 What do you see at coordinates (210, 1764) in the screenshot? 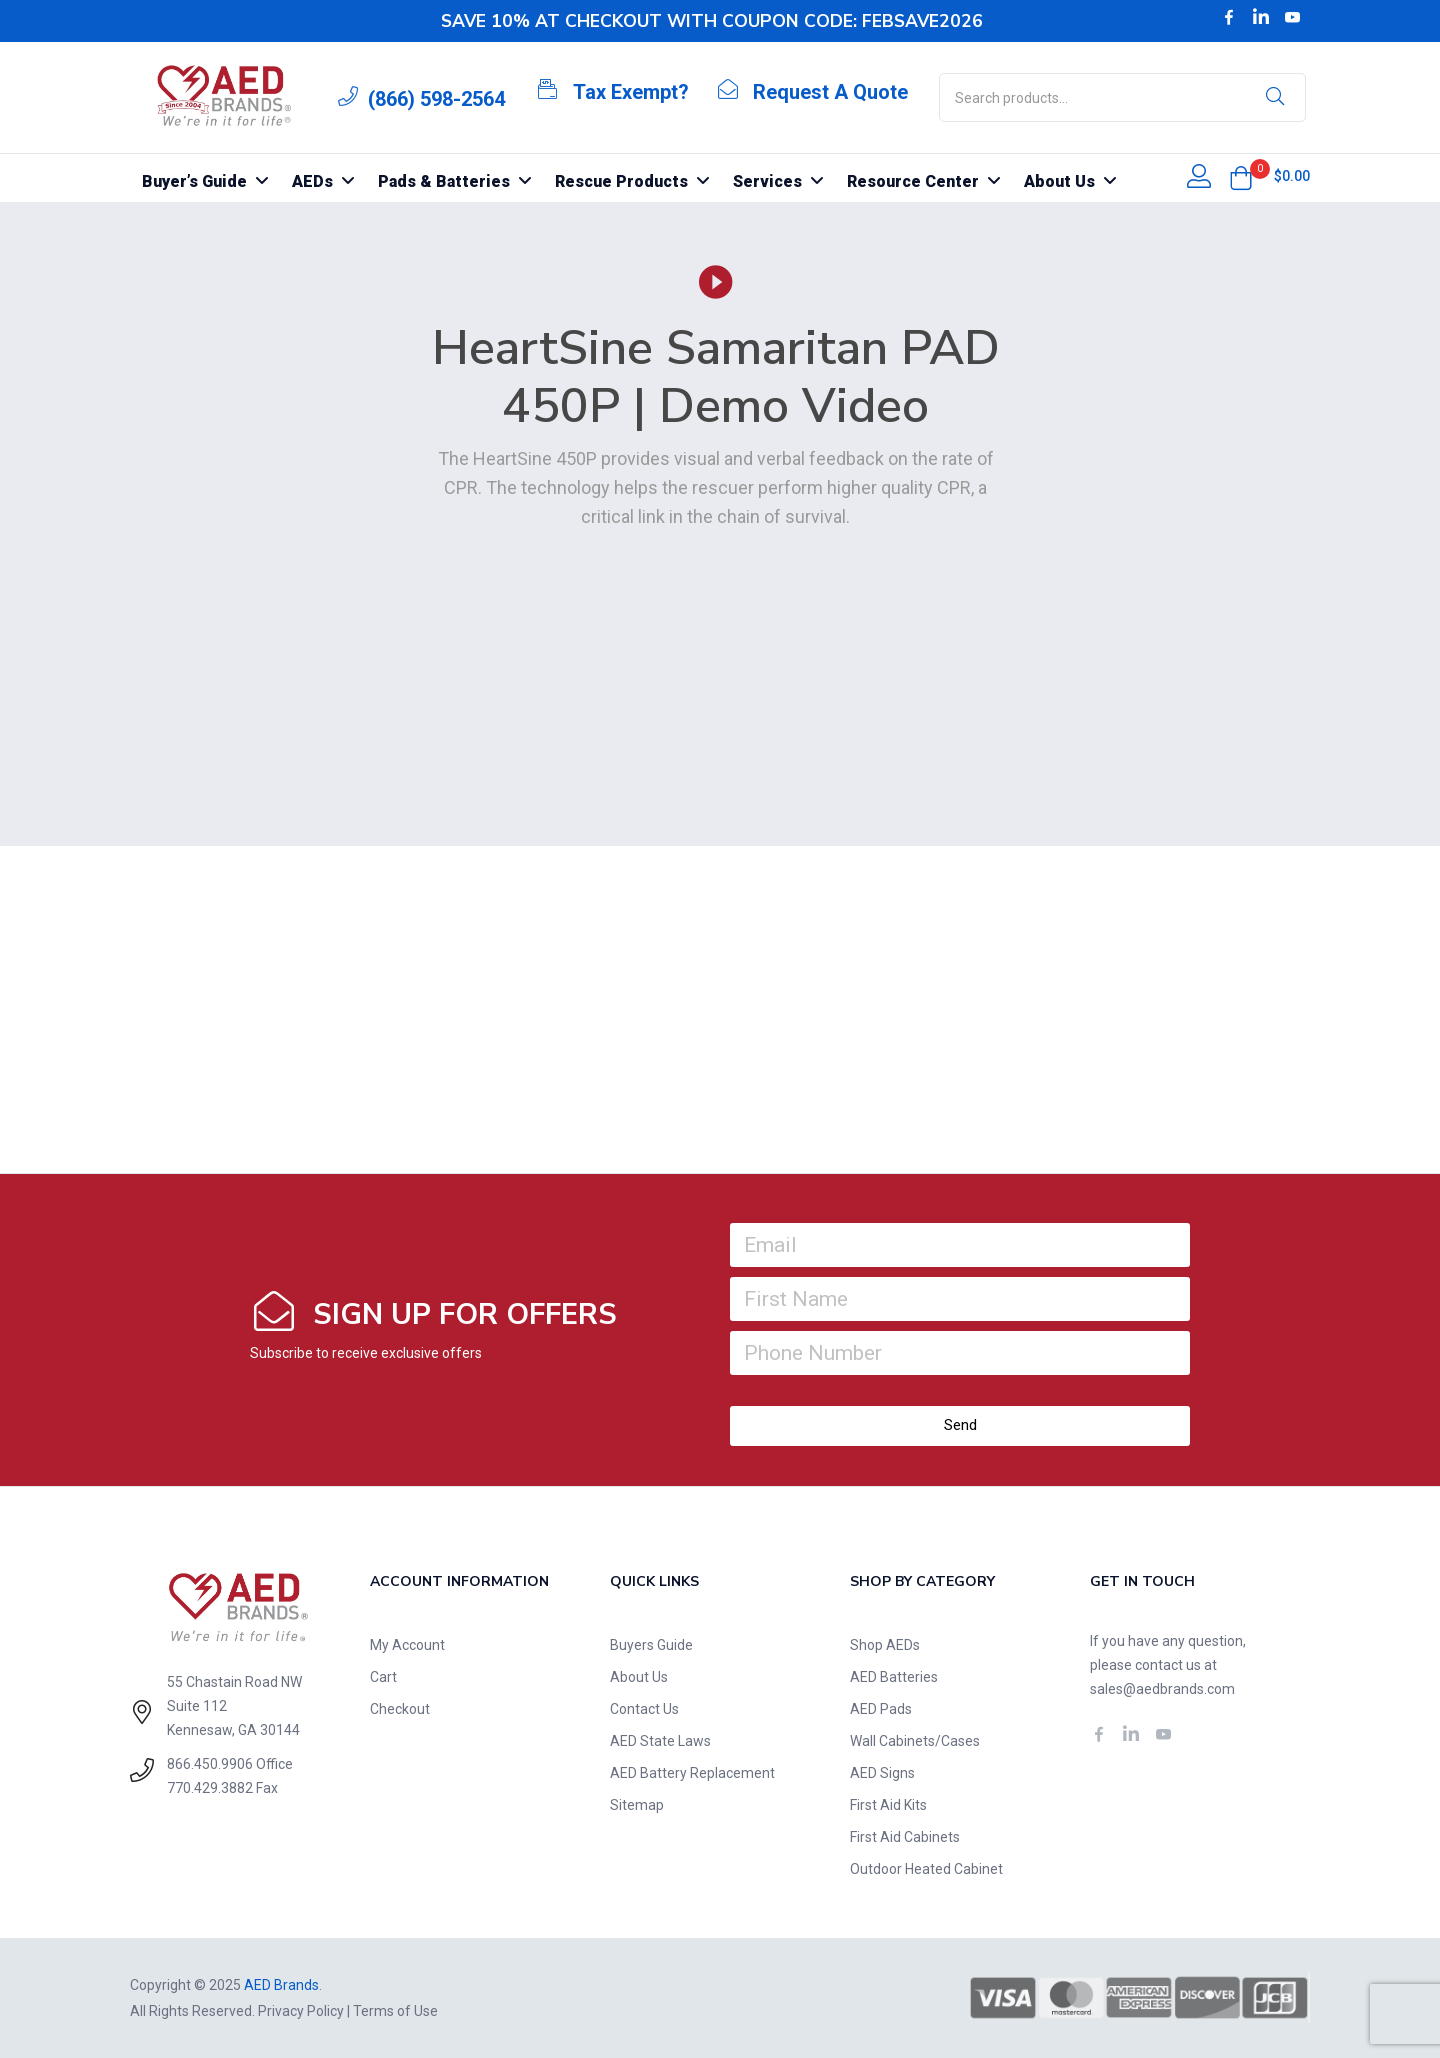
I see `866.450.9906` at bounding box center [210, 1764].